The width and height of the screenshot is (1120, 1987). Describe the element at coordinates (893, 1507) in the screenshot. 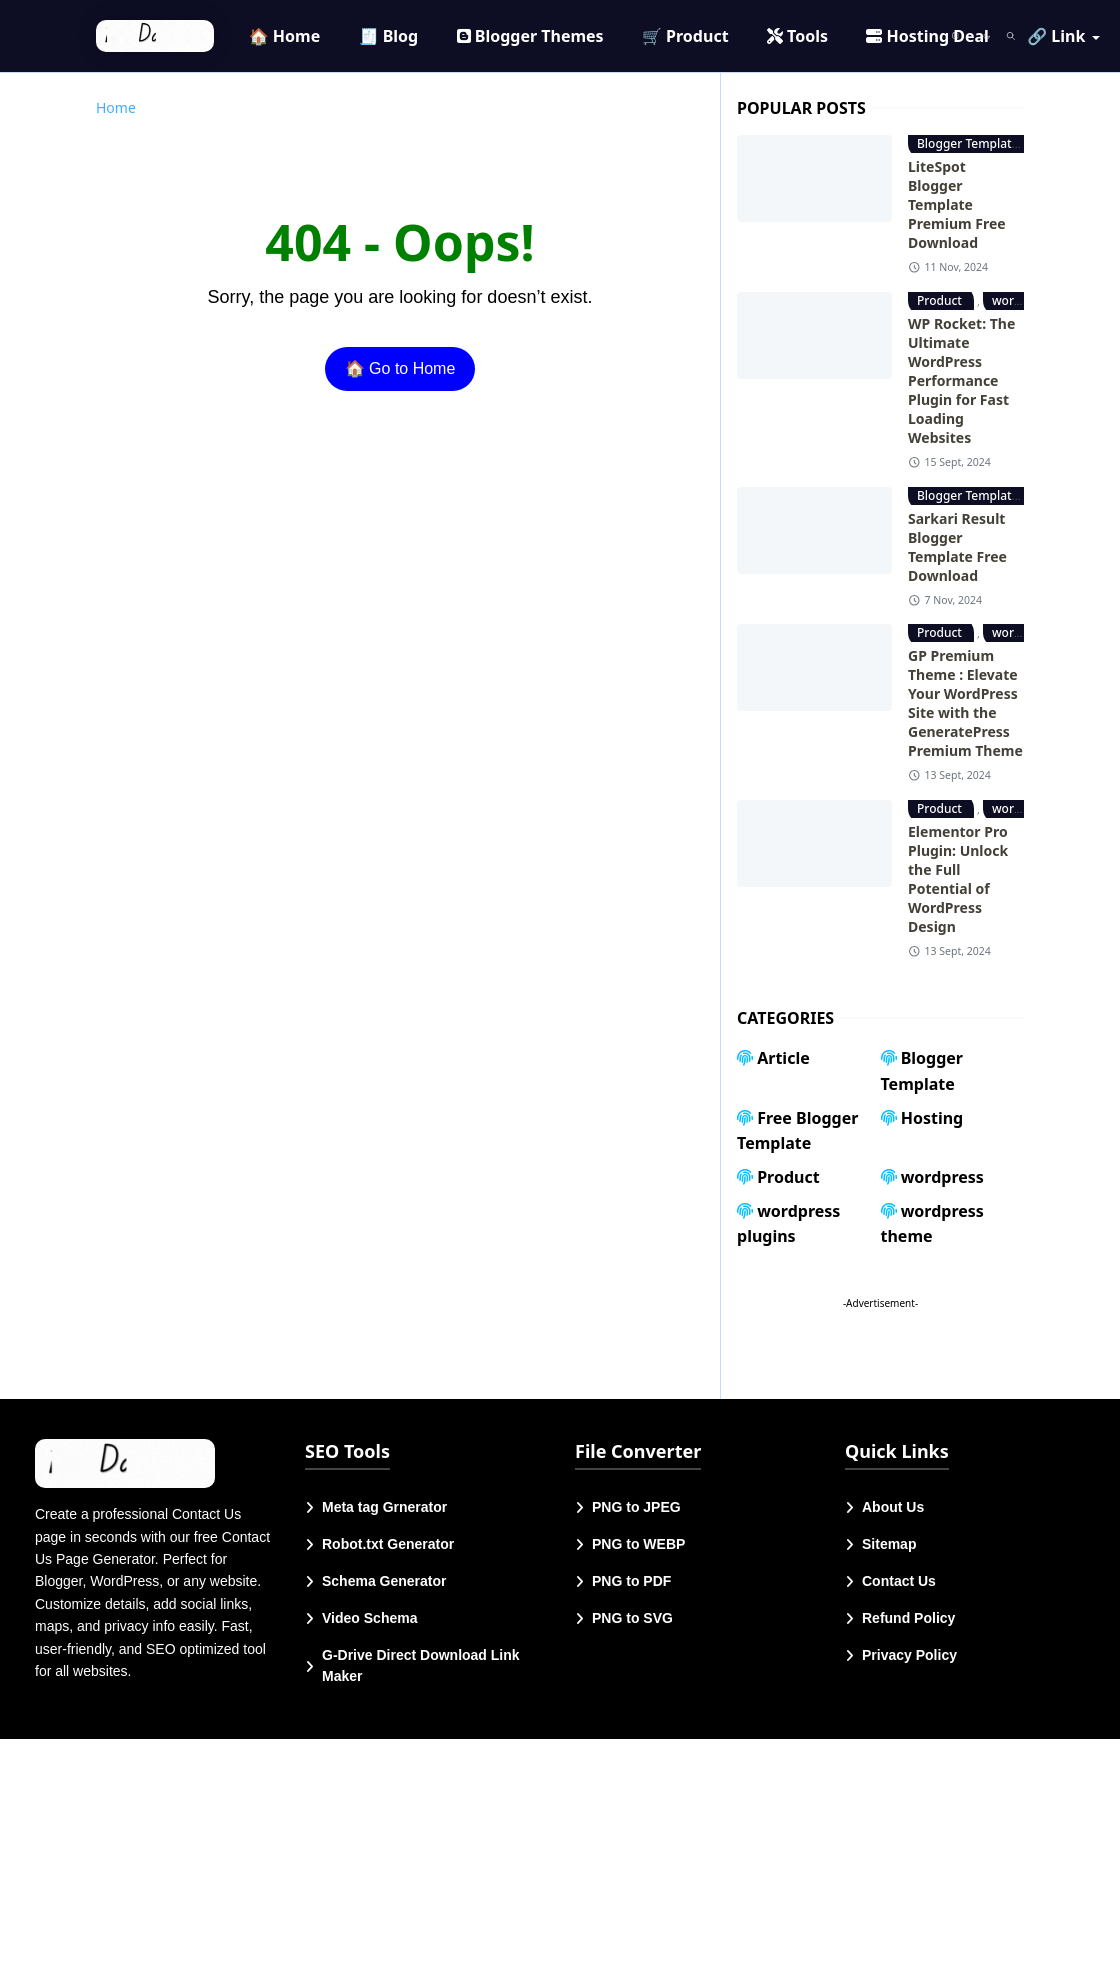

I see `About Us` at that location.